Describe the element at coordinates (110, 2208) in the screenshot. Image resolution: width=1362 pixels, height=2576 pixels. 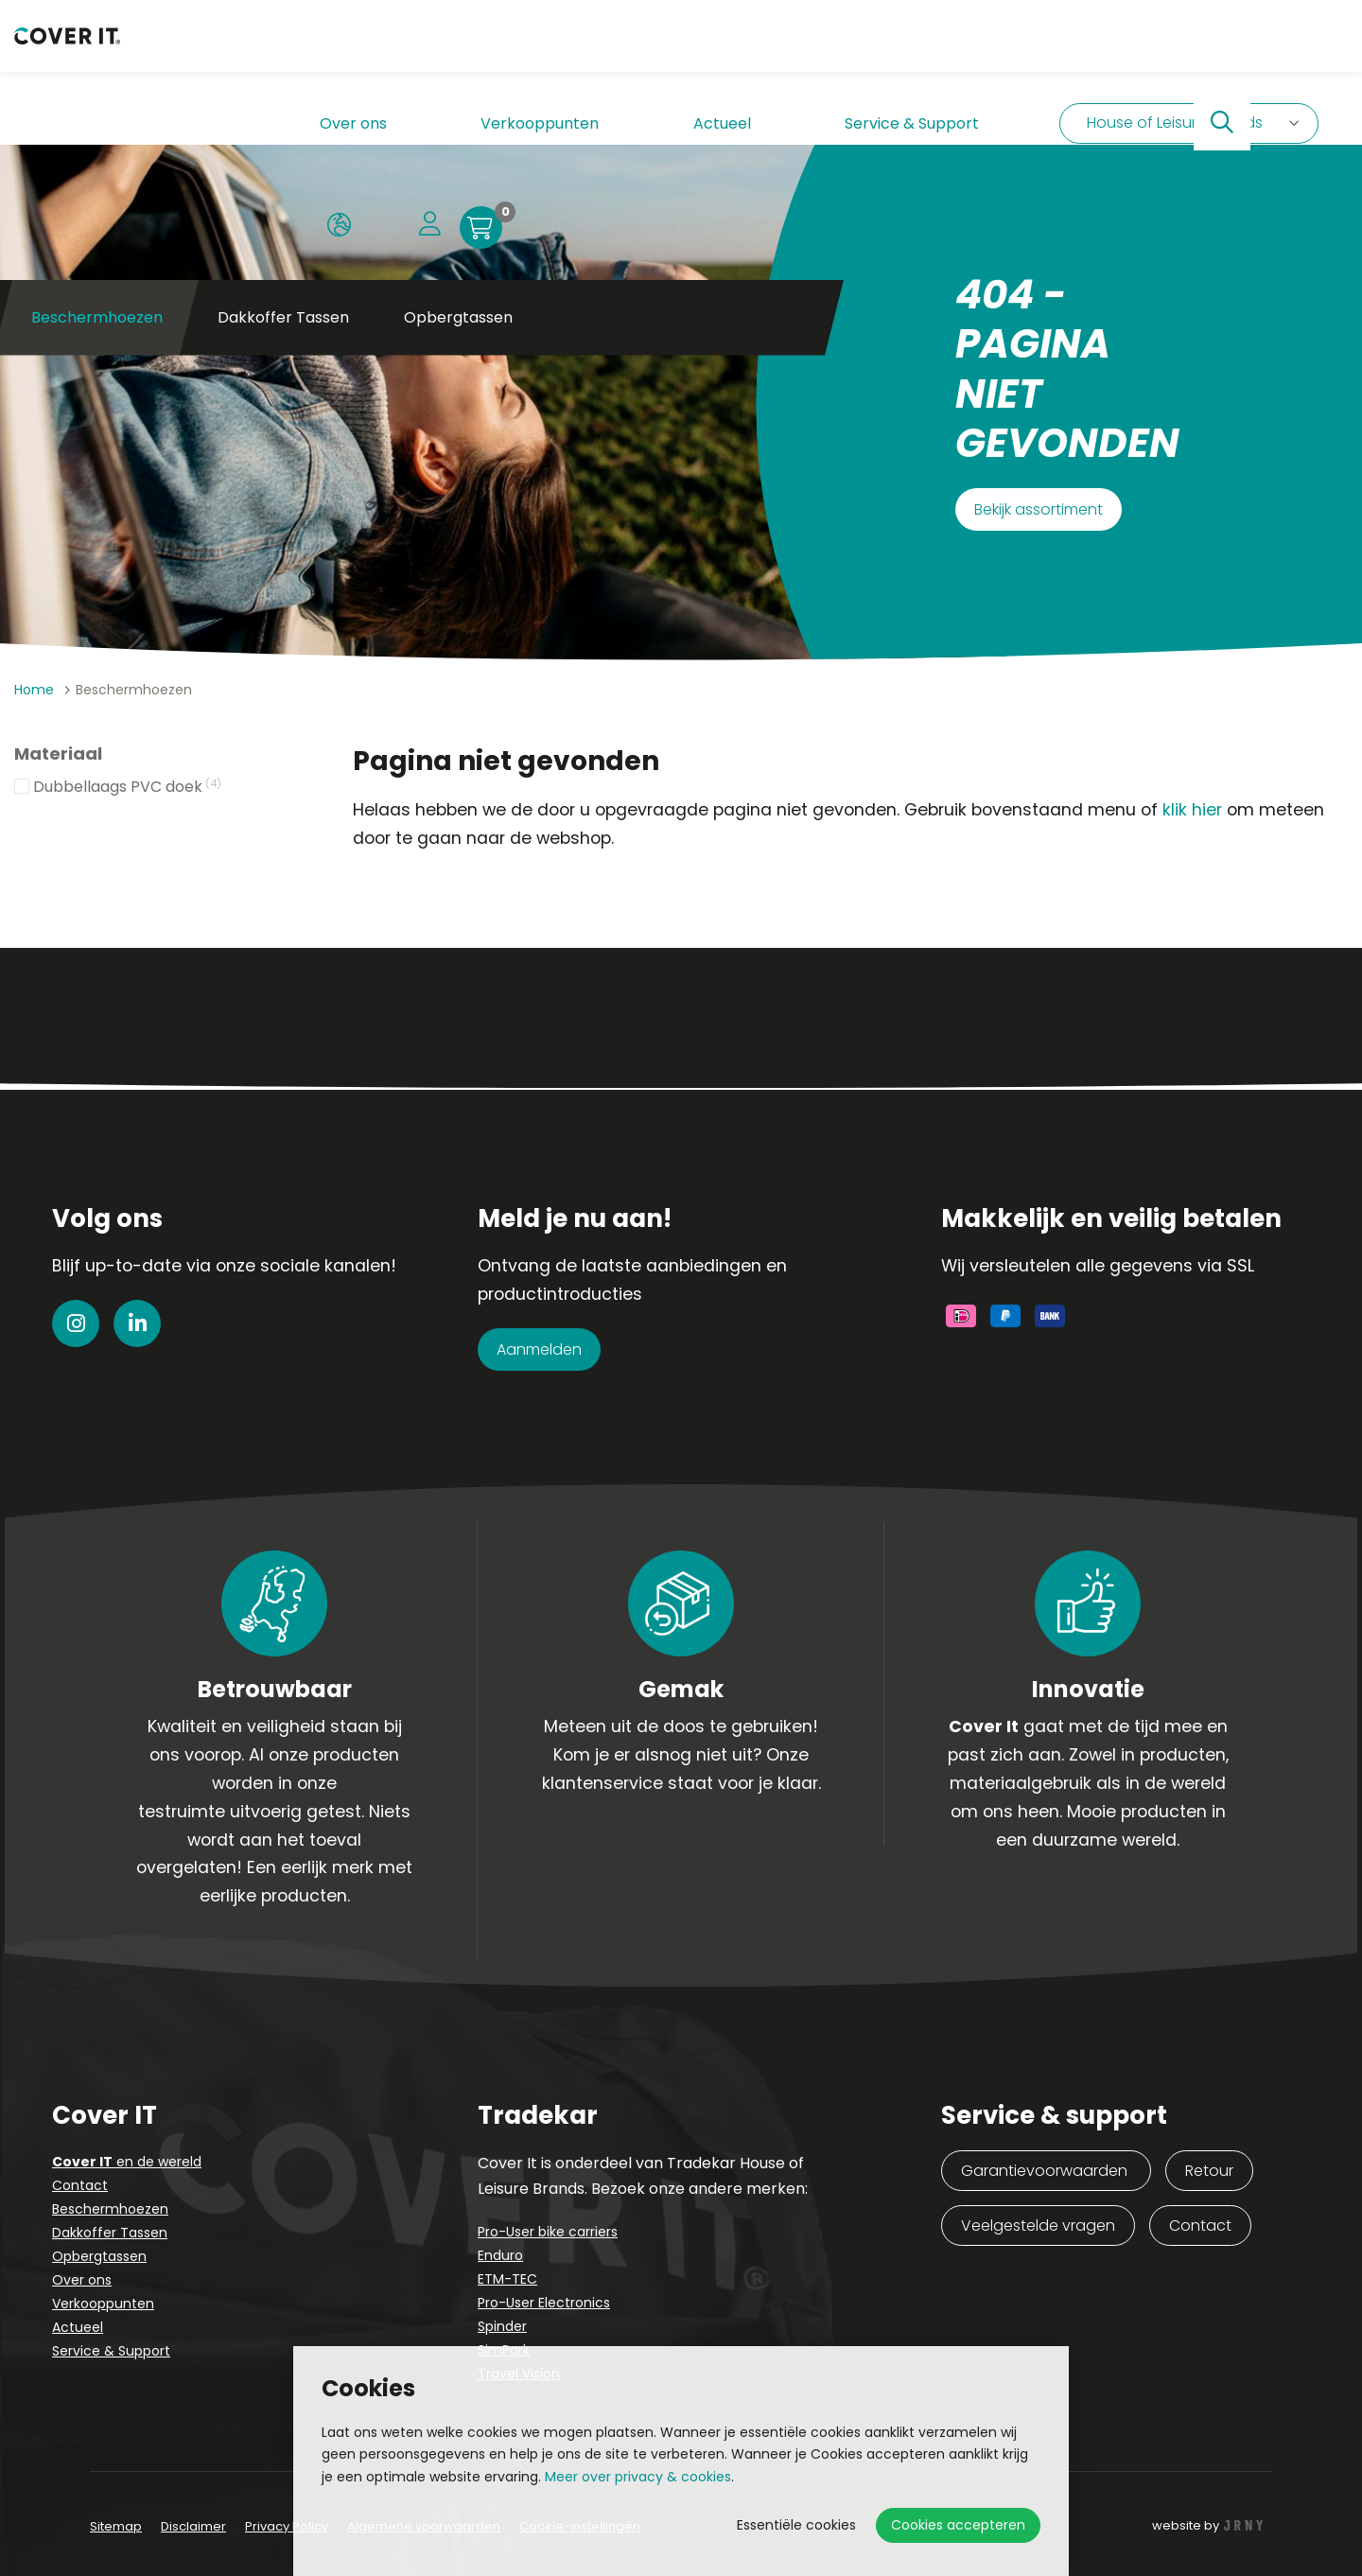
I see `Beschermhoezen` at that location.